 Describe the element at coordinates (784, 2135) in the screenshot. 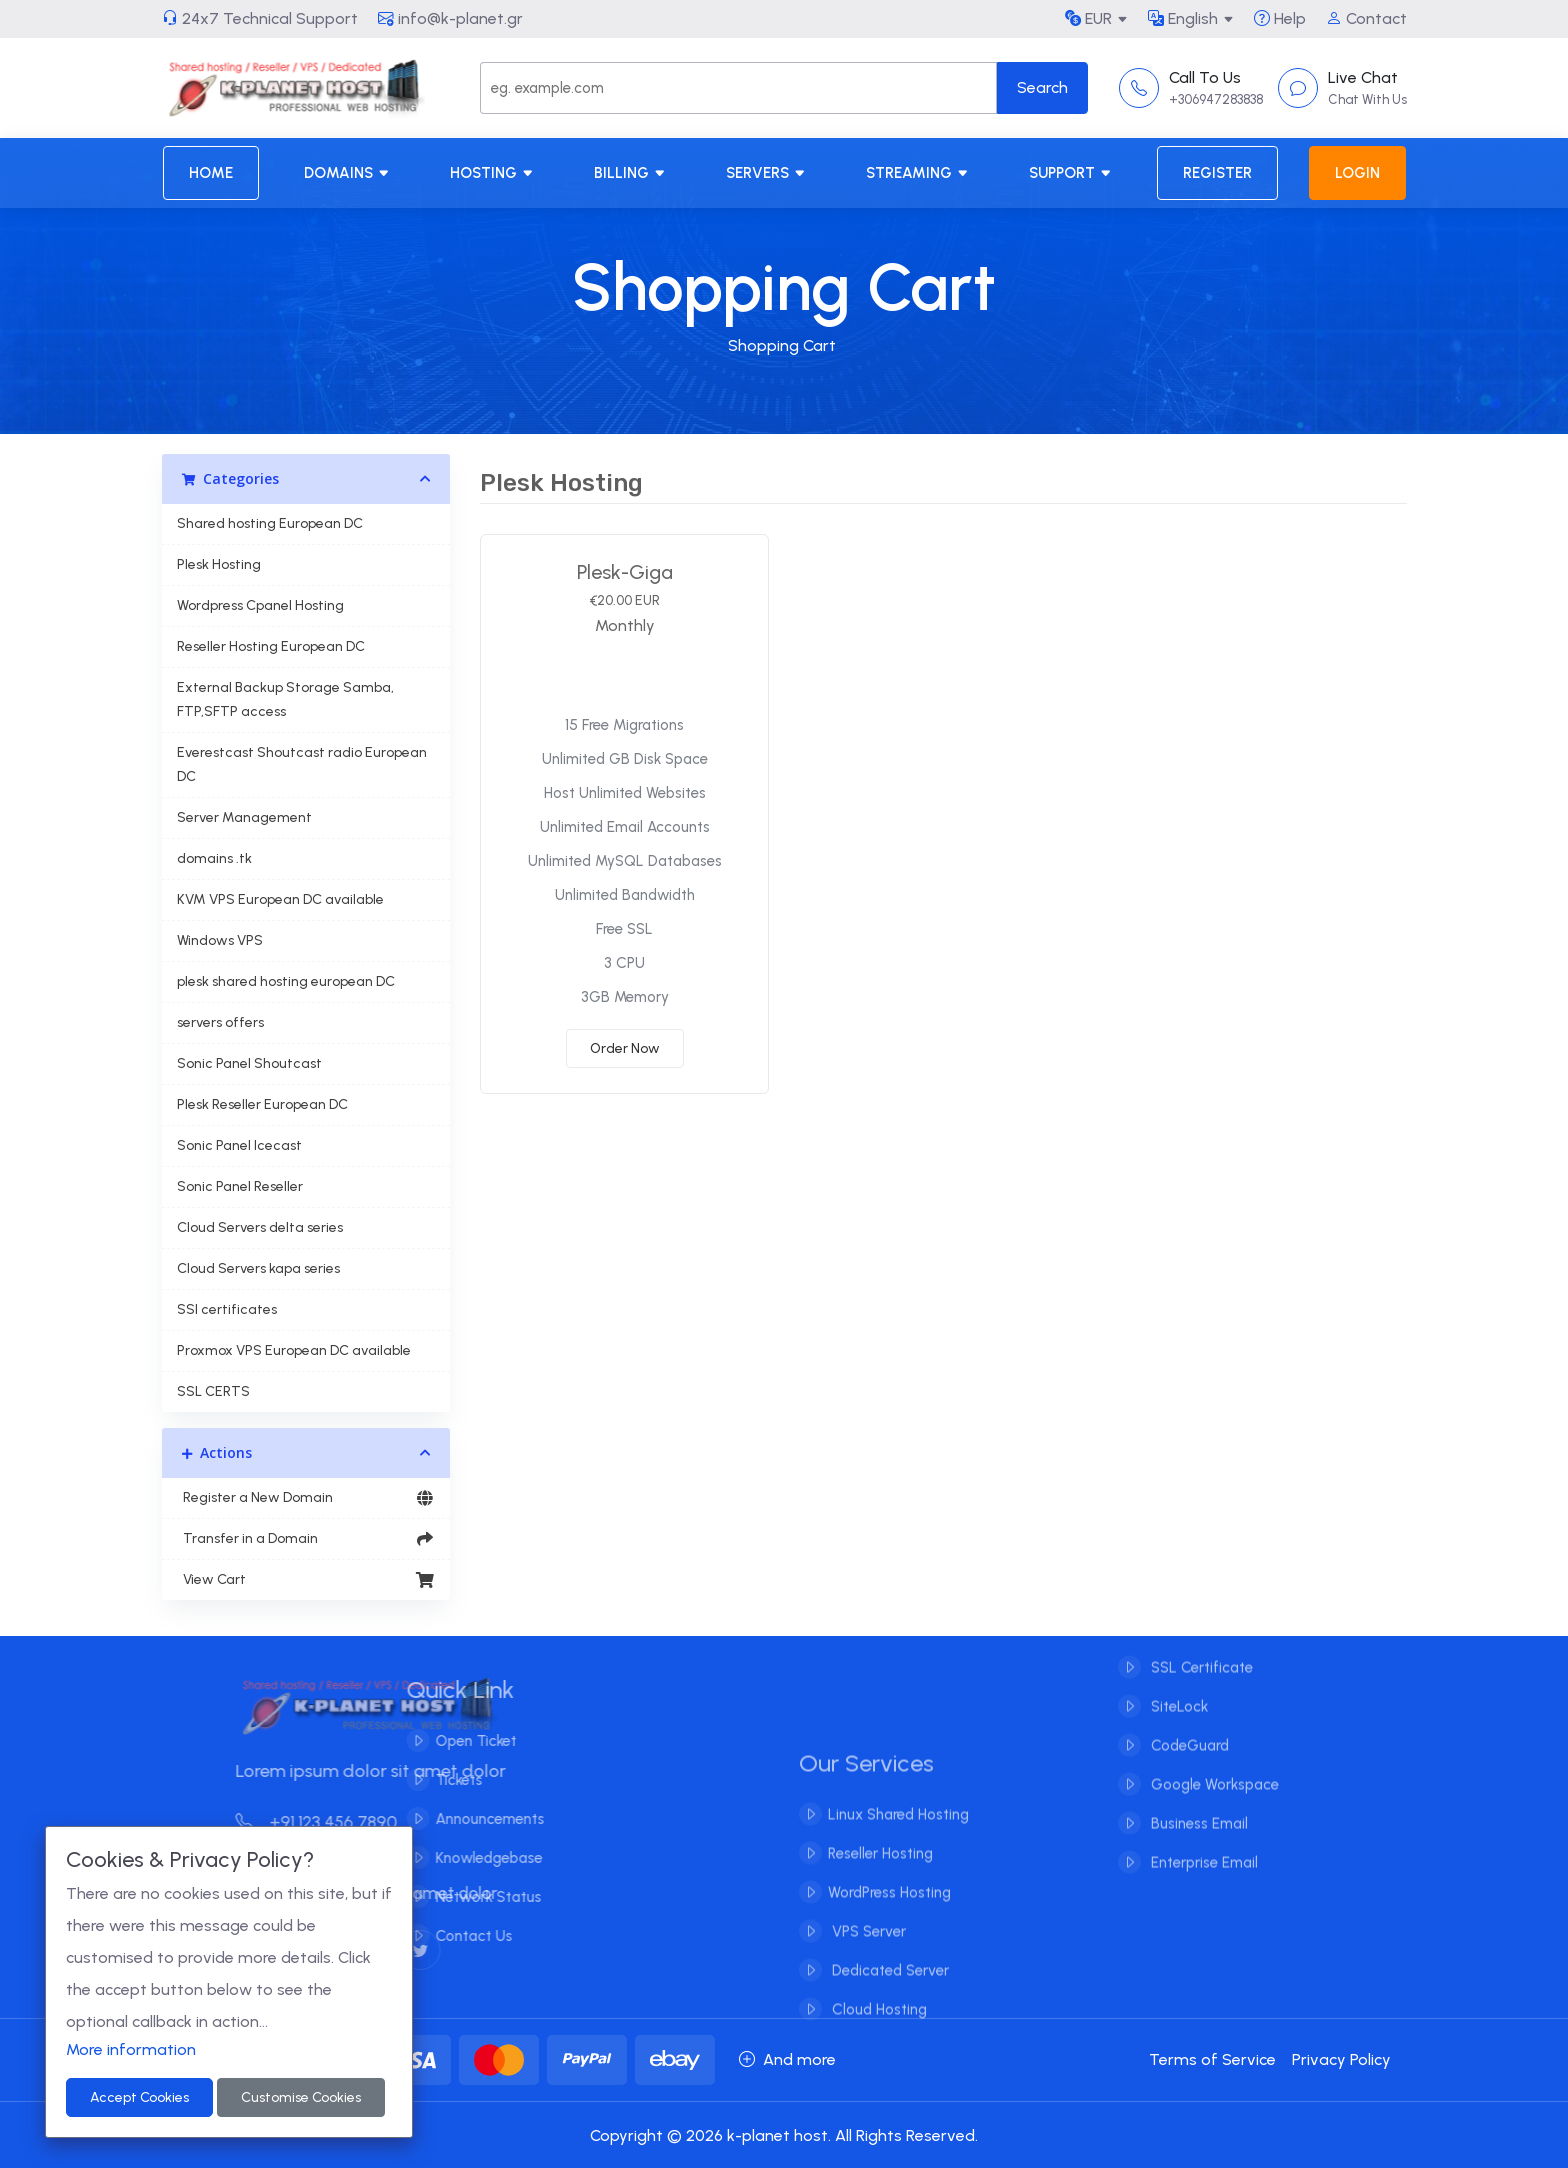

I see `Copyright © 2026 k-planet host. All Rights Reserved.` at that location.